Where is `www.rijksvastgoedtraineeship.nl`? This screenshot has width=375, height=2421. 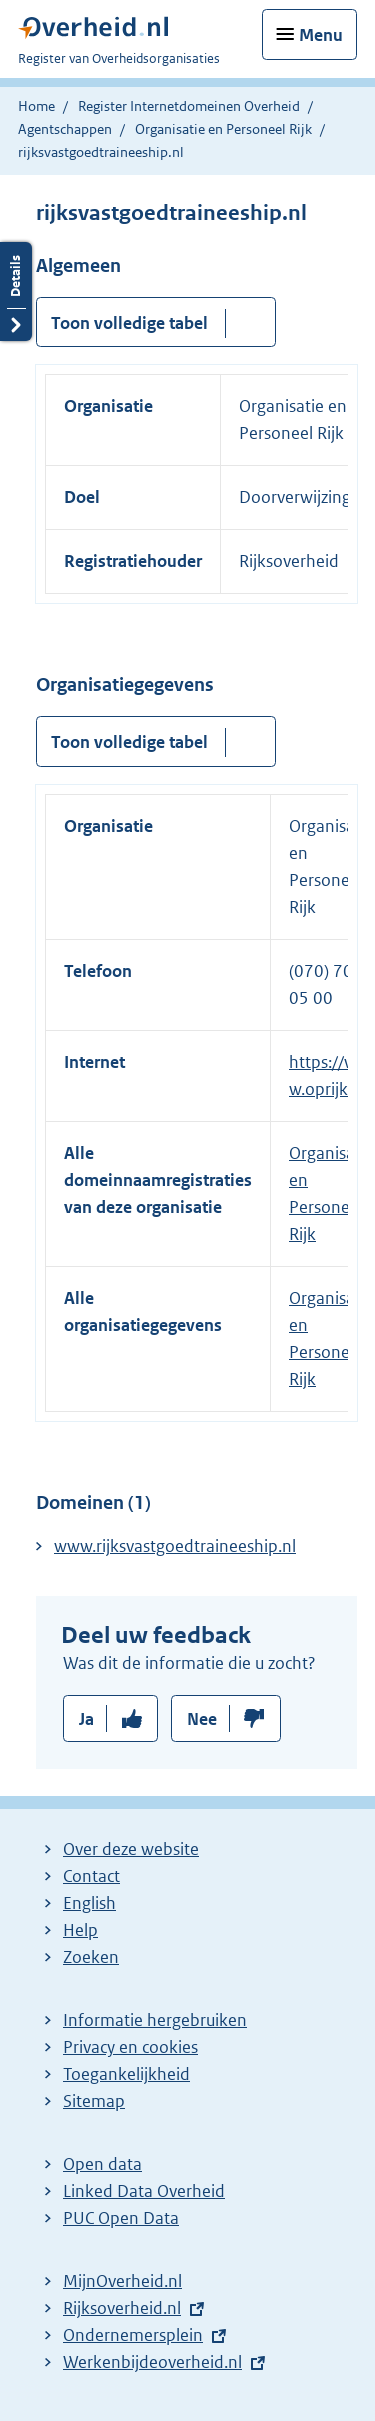 www.rijksvastgoedtraineeship.nl is located at coordinates (175, 1546).